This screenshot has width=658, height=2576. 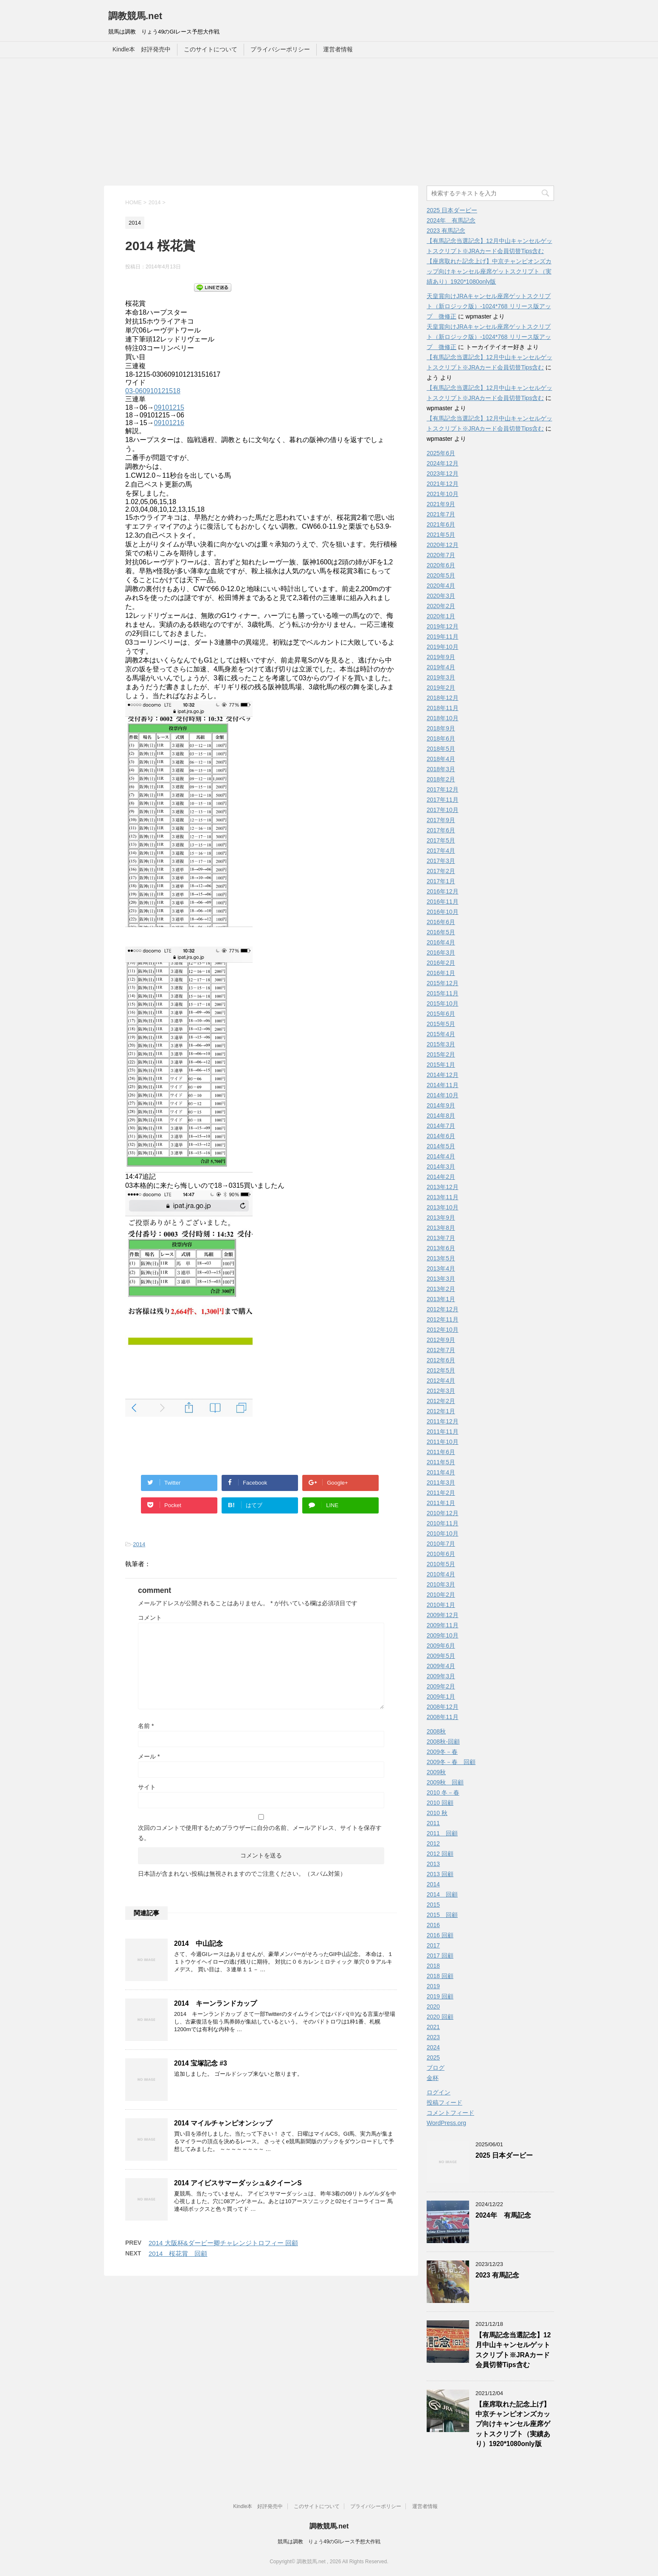 What do you see at coordinates (441, 1604) in the screenshot?
I see `2010年1月` at bounding box center [441, 1604].